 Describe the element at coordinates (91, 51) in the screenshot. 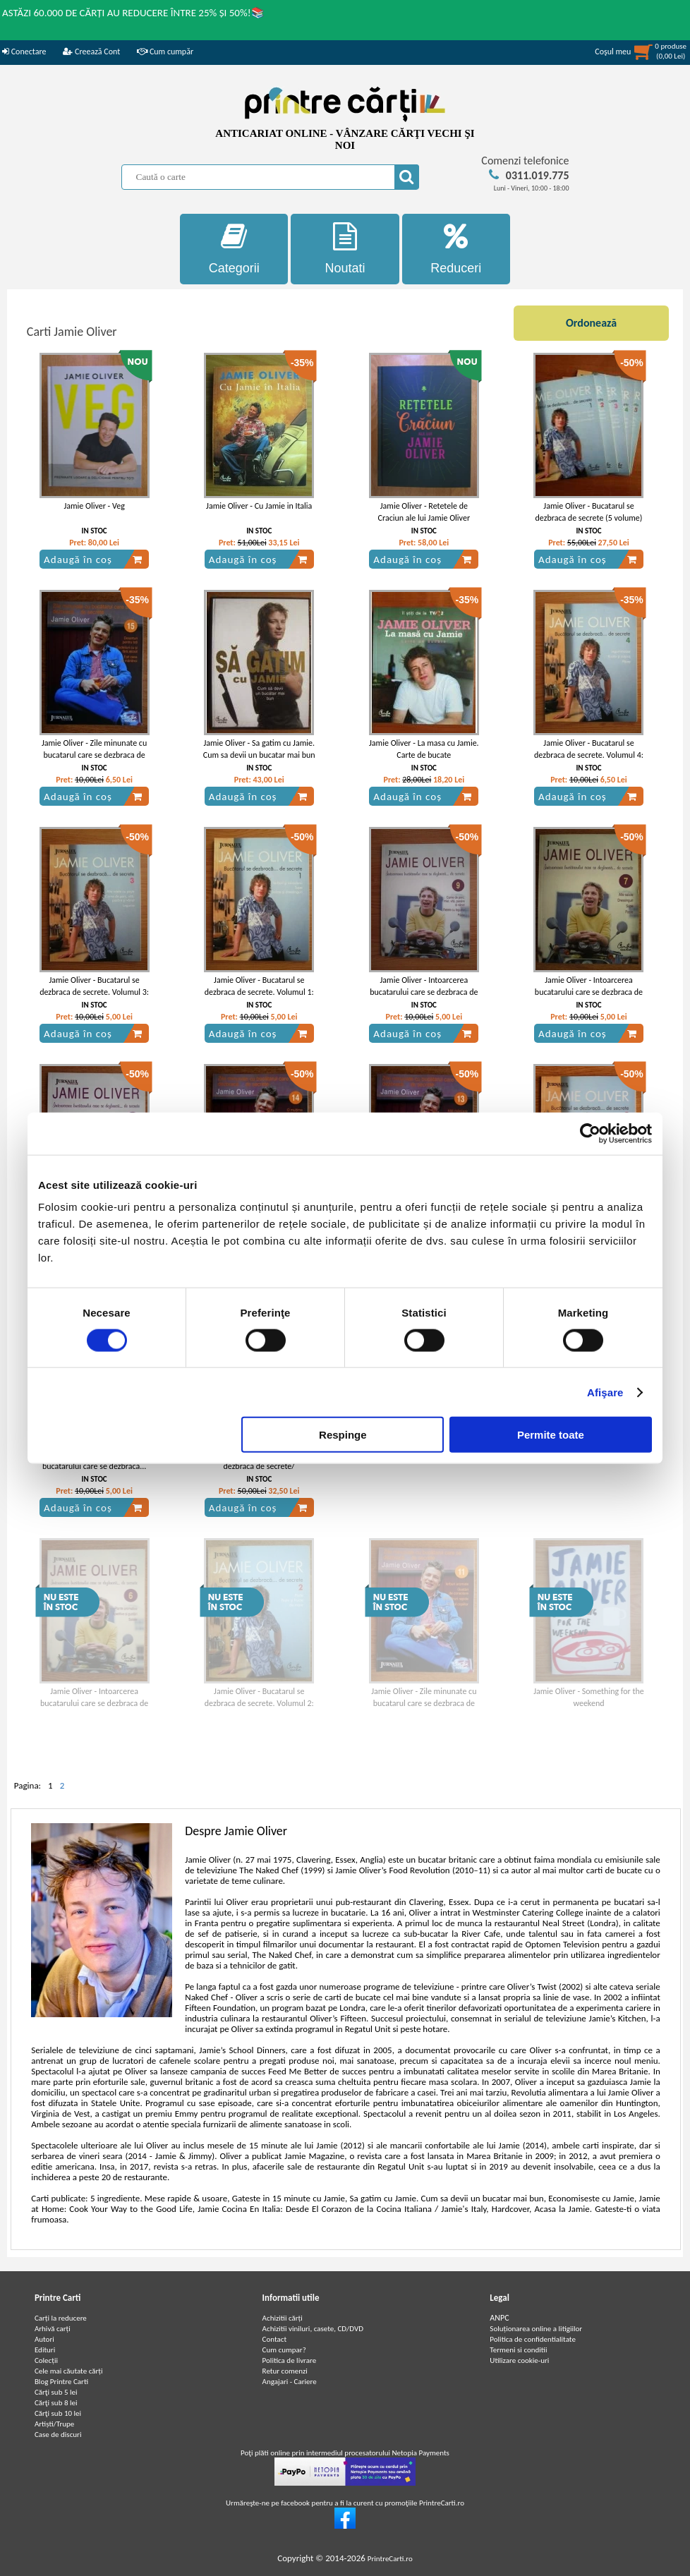

I see `Creează Cont` at that location.